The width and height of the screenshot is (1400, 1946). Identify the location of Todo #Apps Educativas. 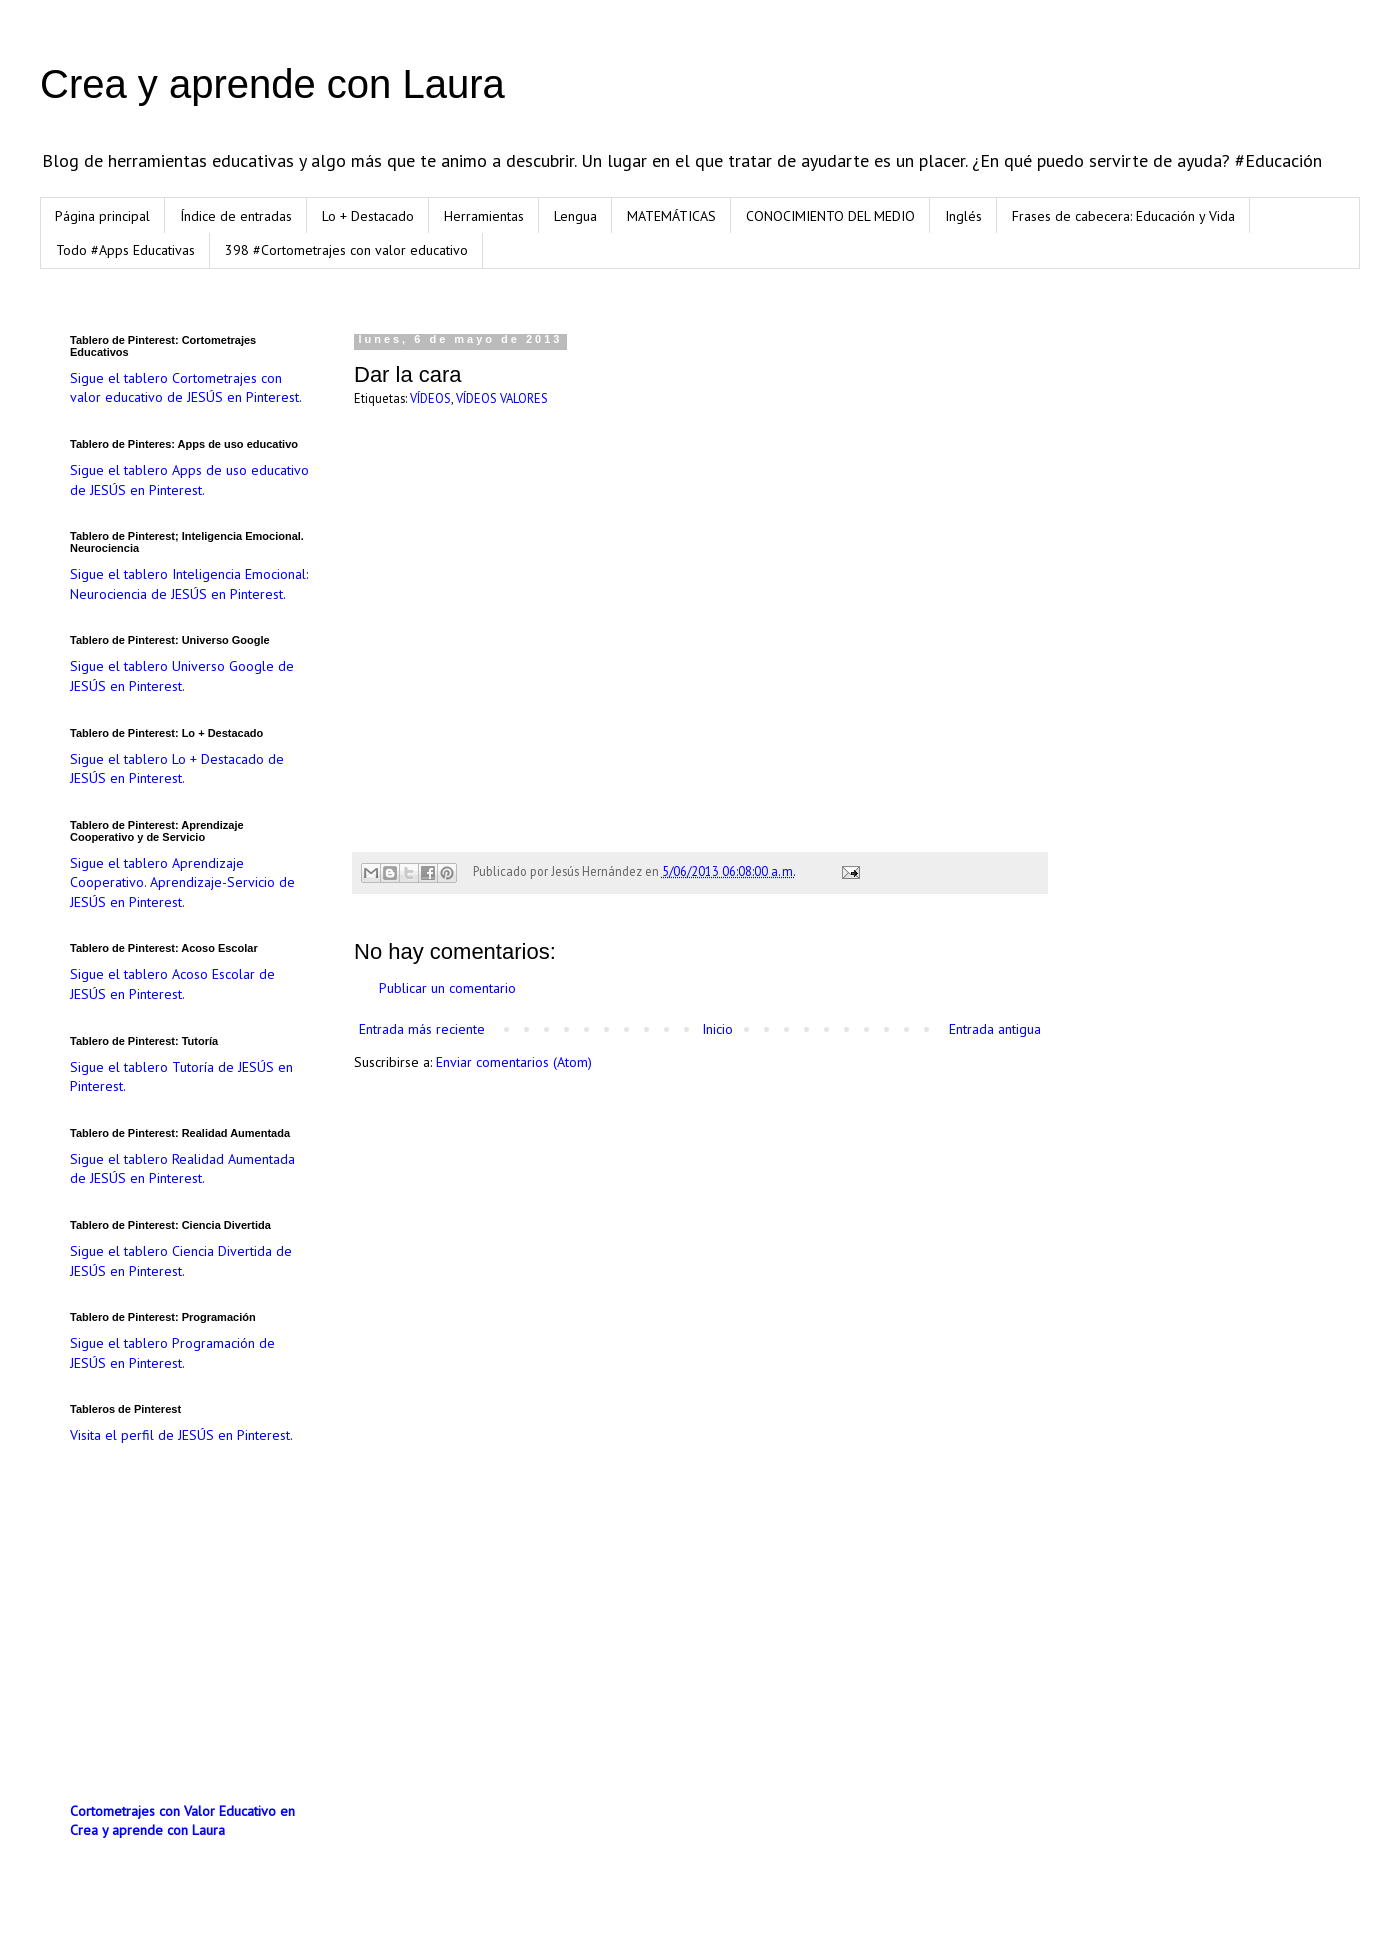
(125, 250).